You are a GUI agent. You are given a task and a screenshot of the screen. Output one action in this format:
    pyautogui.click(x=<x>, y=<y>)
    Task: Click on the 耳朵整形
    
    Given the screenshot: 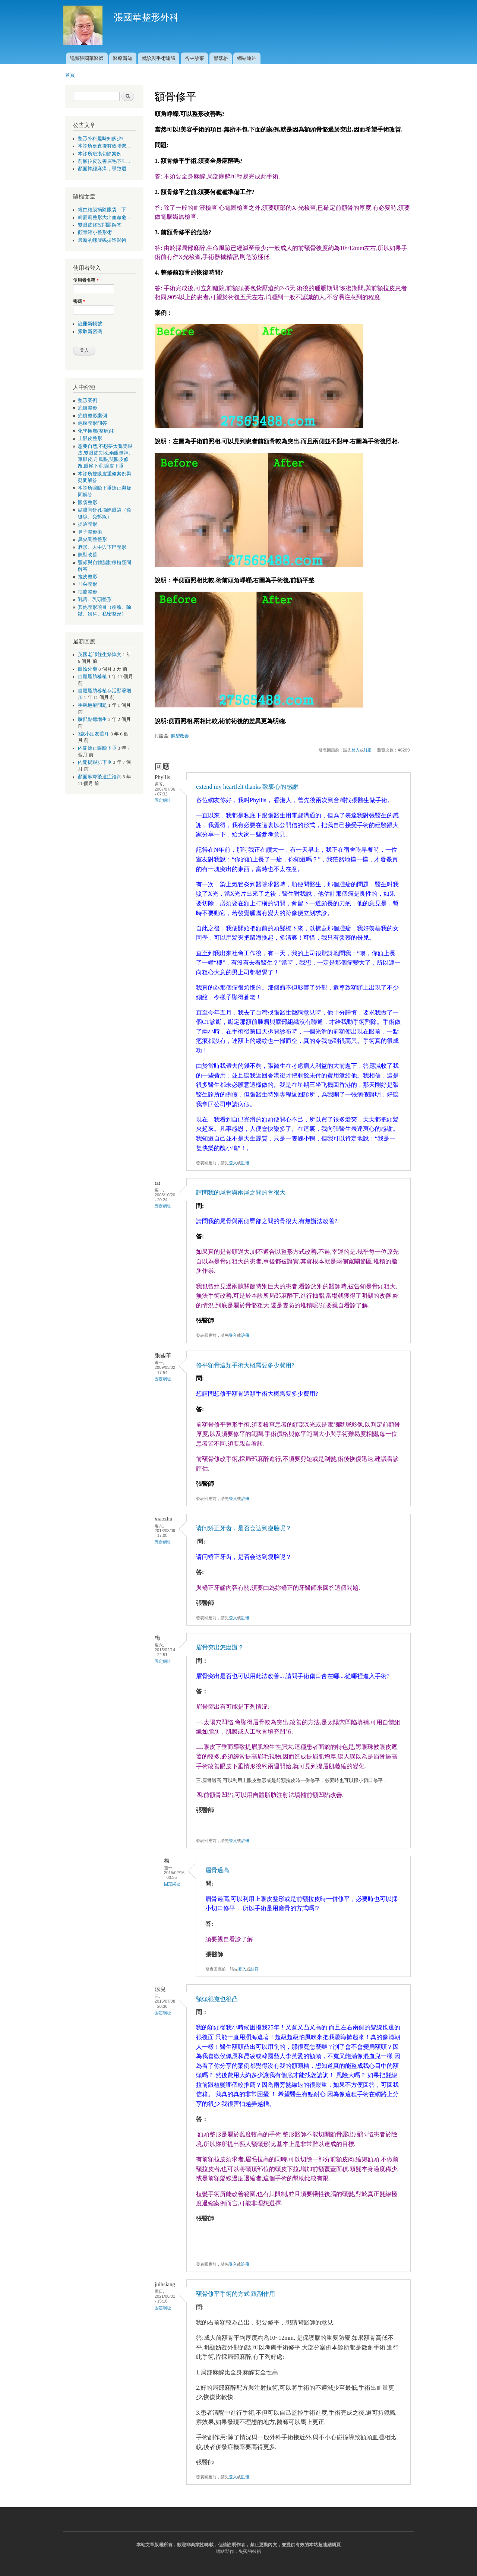 What is the action you would take?
    pyautogui.click(x=87, y=584)
    